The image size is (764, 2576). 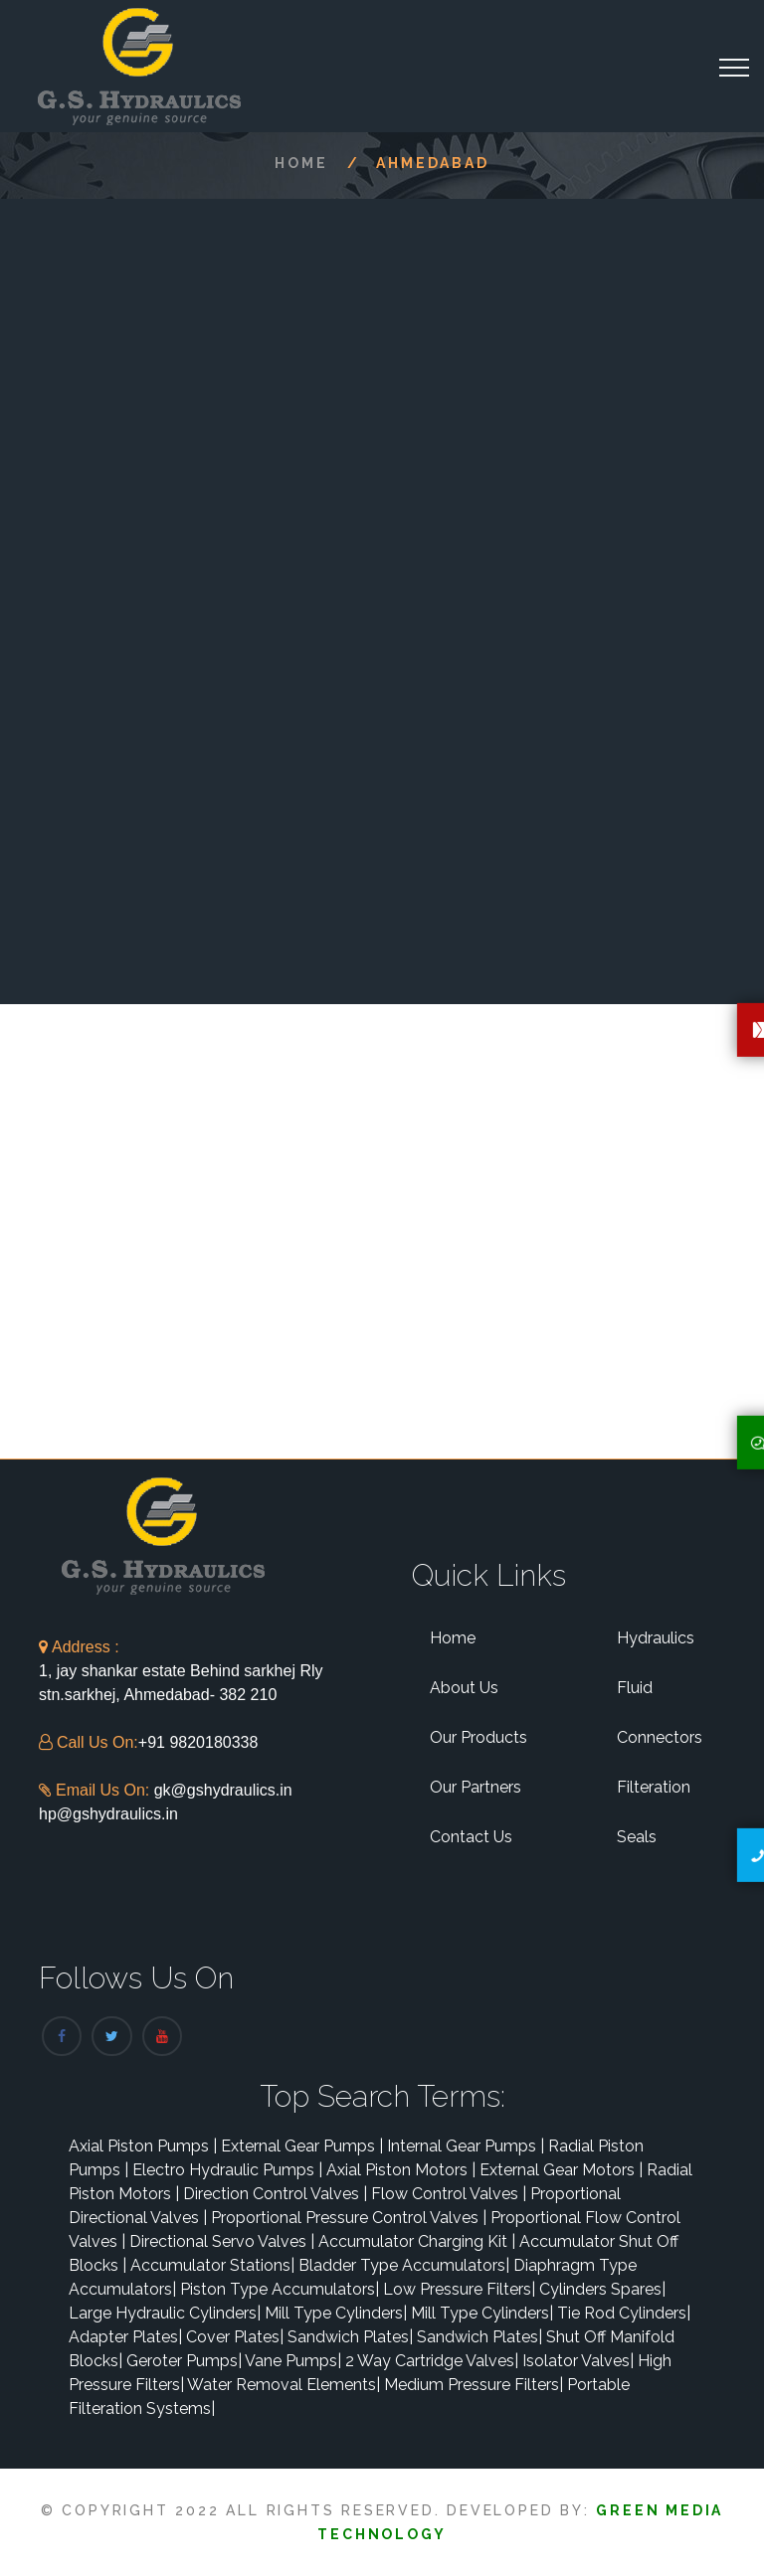 What do you see at coordinates (221, 2241) in the screenshot?
I see `Directional Servo Valves` at bounding box center [221, 2241].